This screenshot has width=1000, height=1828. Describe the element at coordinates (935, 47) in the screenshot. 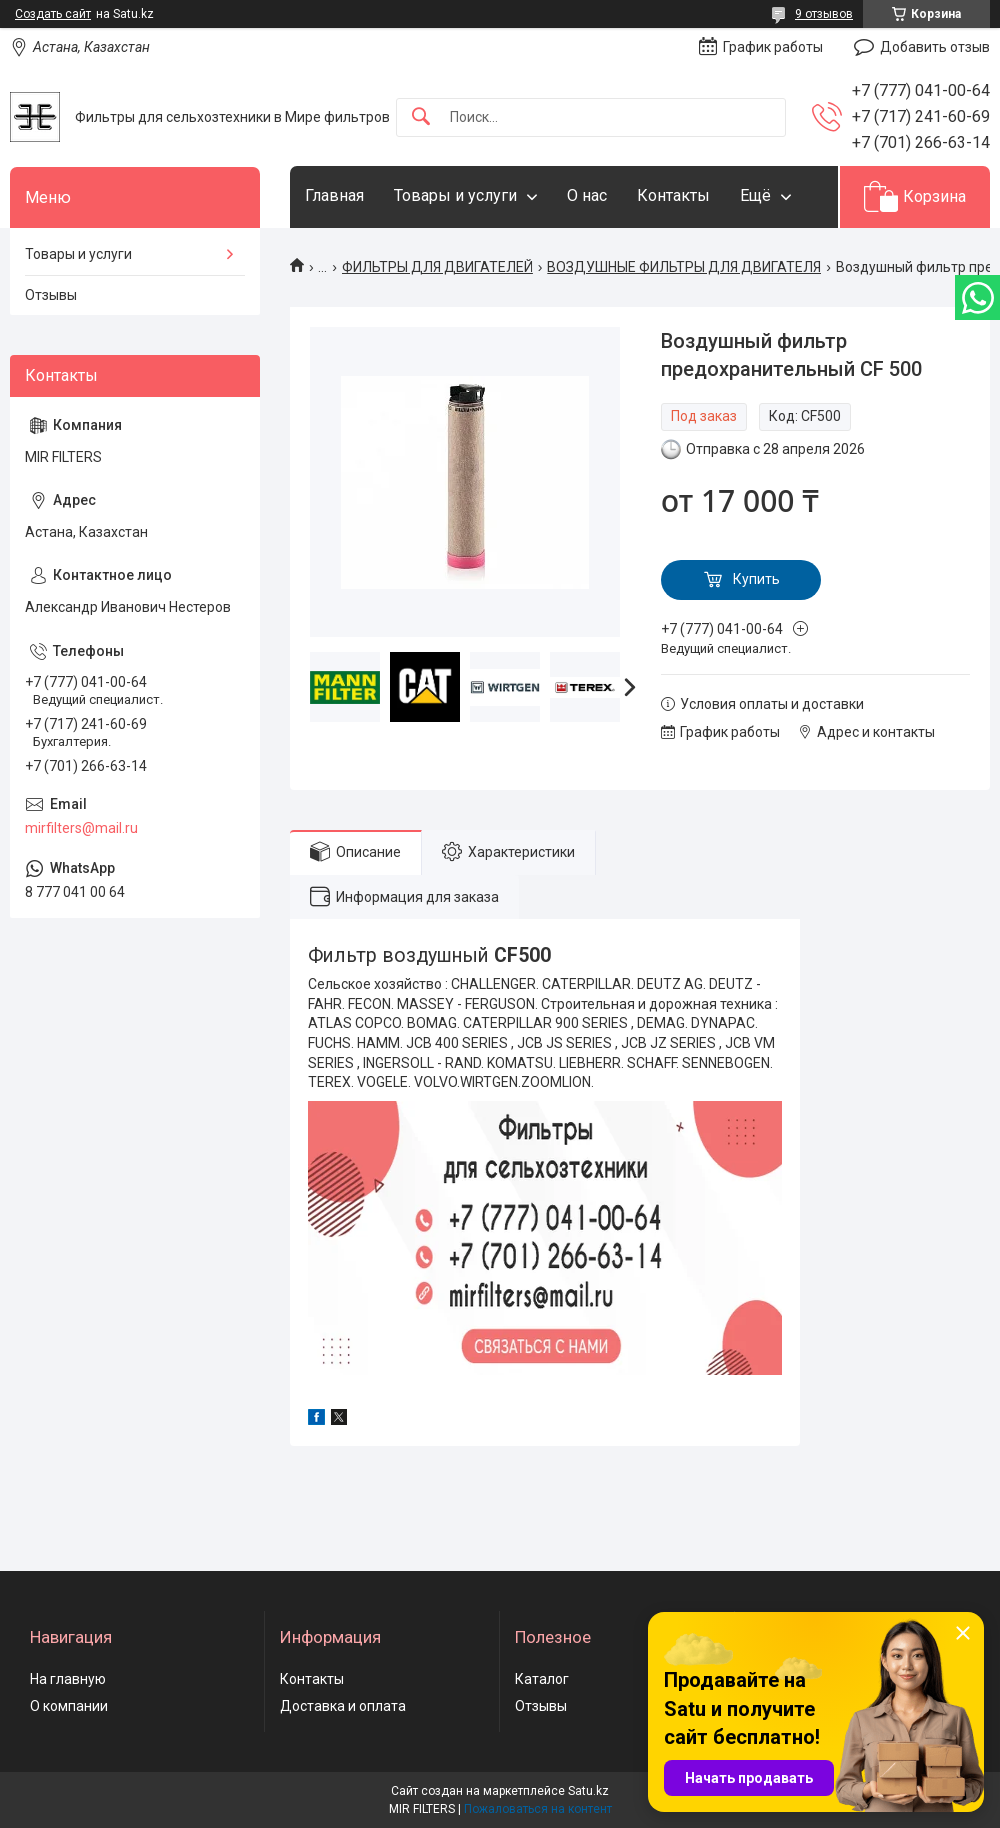

I see `Добавить отзыв` at that location.